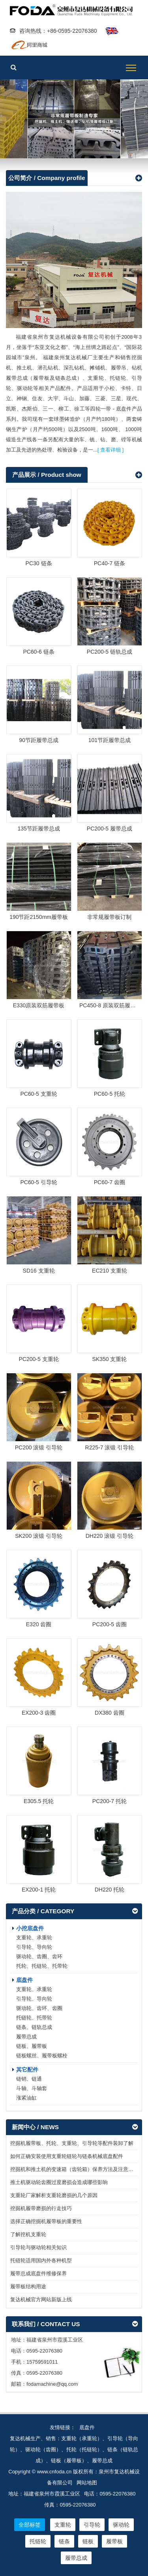 This screenshot has height=2576, width=148. I want to click on 链销、链通, so click(29, 2079).